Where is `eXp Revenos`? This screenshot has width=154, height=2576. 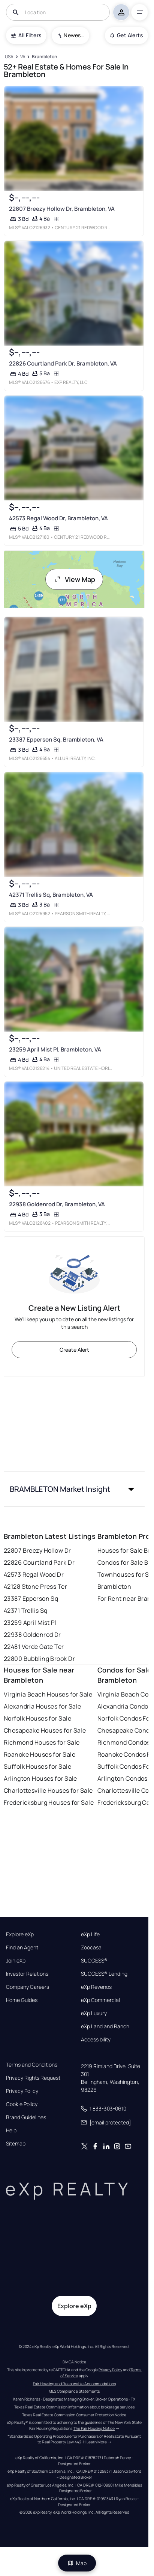
eXp Revenos is located at coordinates (96, 1987).